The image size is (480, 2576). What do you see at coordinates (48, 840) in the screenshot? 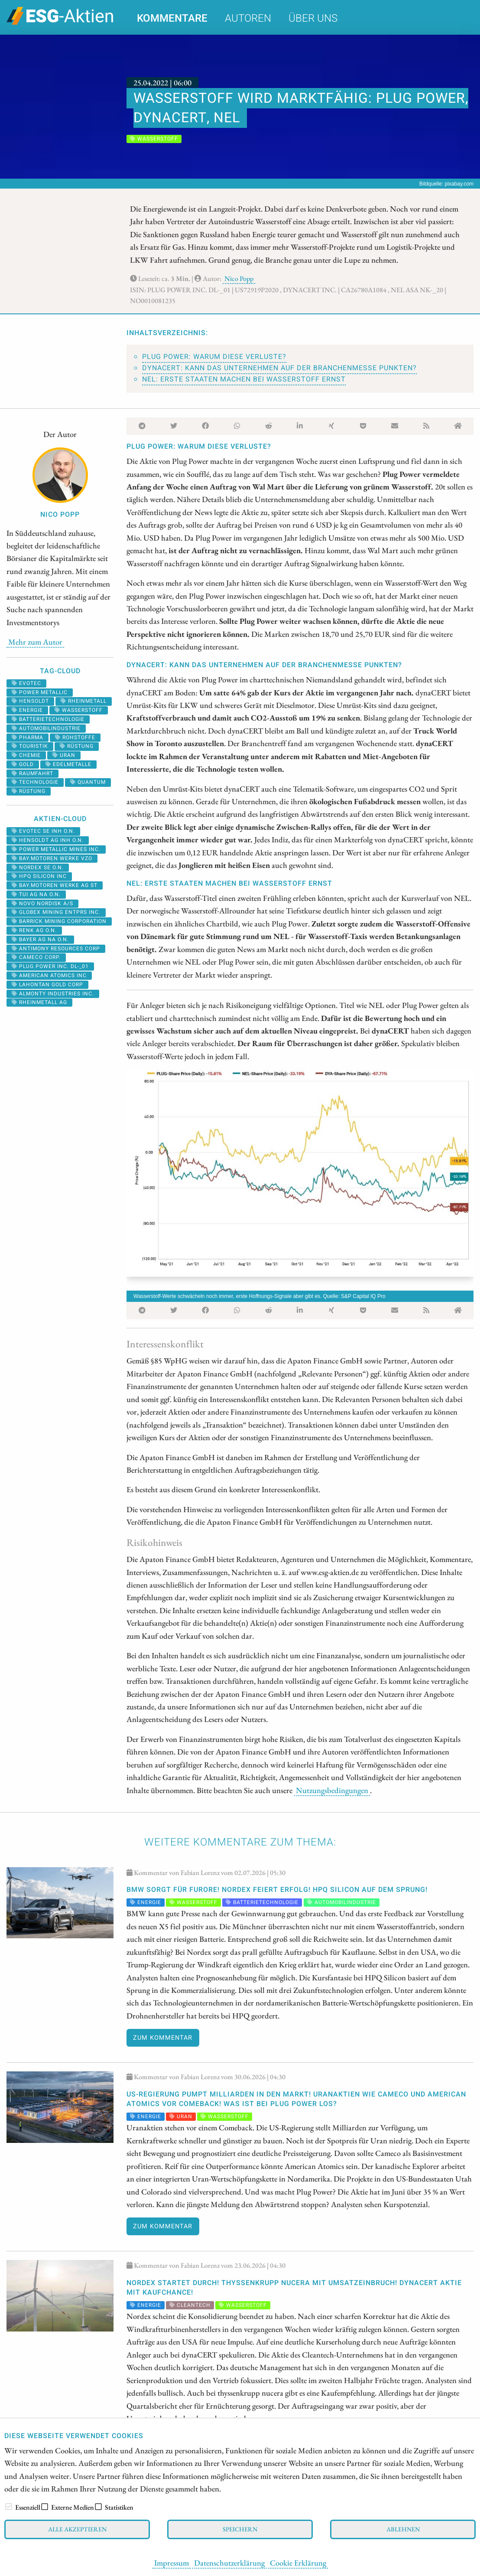
I see `HENSOLDT AG INH O.N.` at bounding box center [48, 840].